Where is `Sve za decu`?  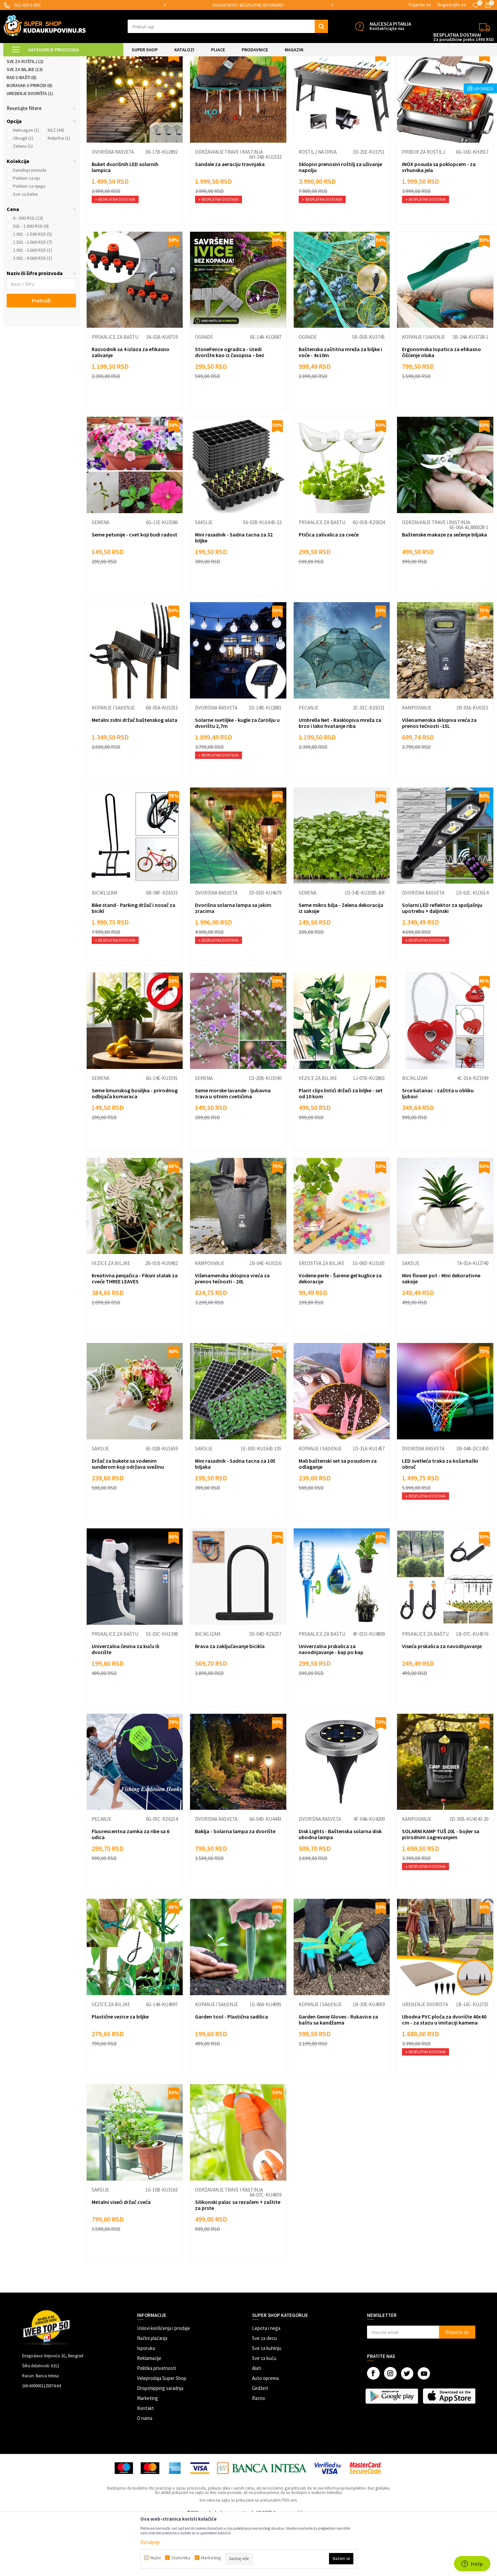 Sve za decu is located at coordinates (264, 2394).